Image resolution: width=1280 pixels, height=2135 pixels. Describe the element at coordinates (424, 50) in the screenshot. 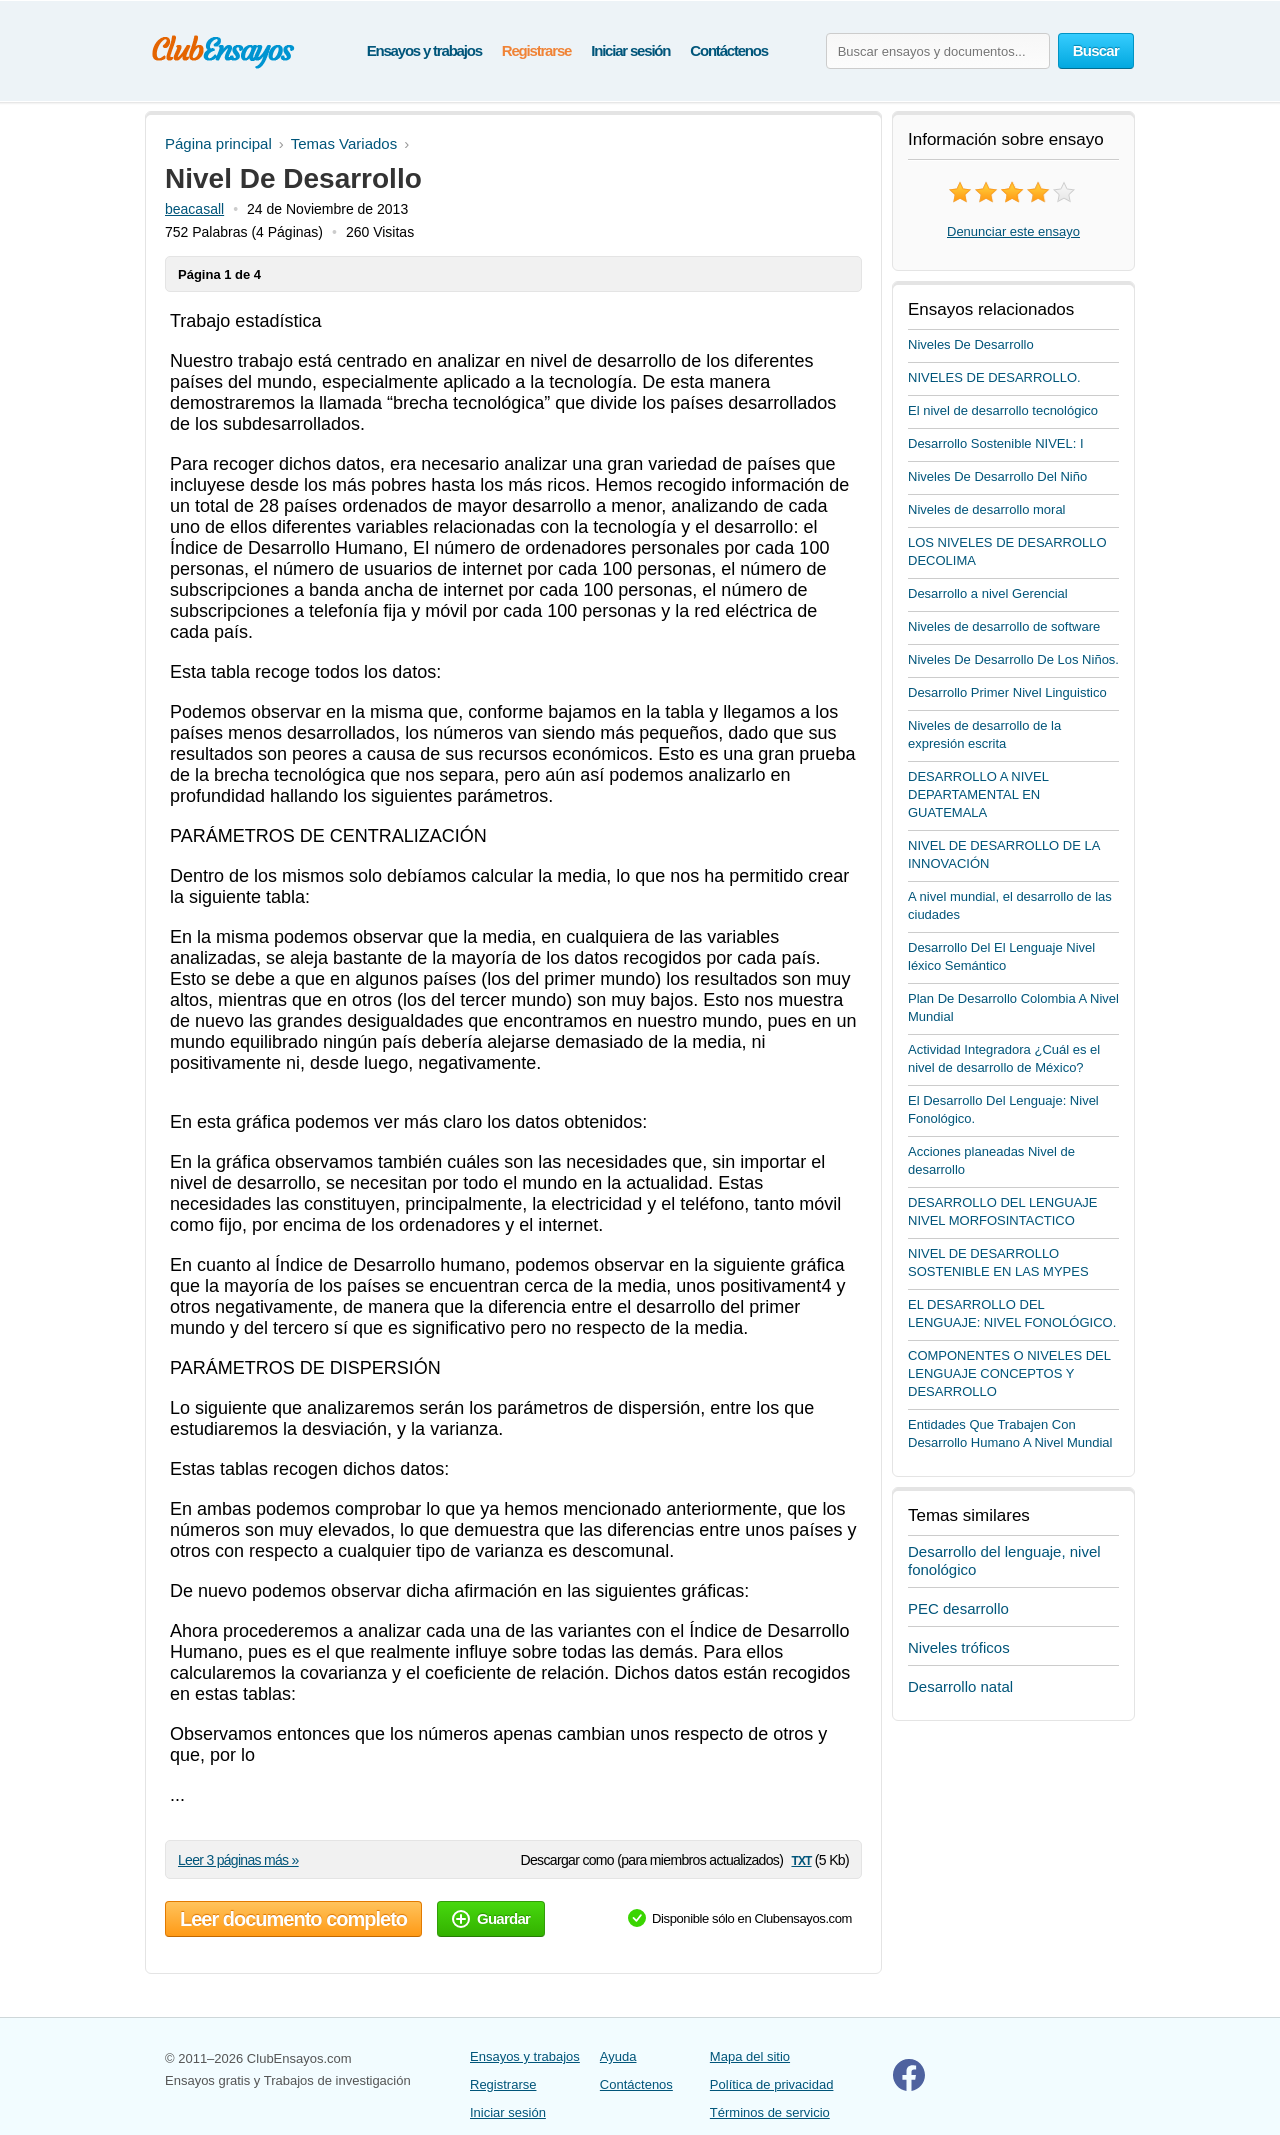

I see `Ensayos y trabajos` at that location.